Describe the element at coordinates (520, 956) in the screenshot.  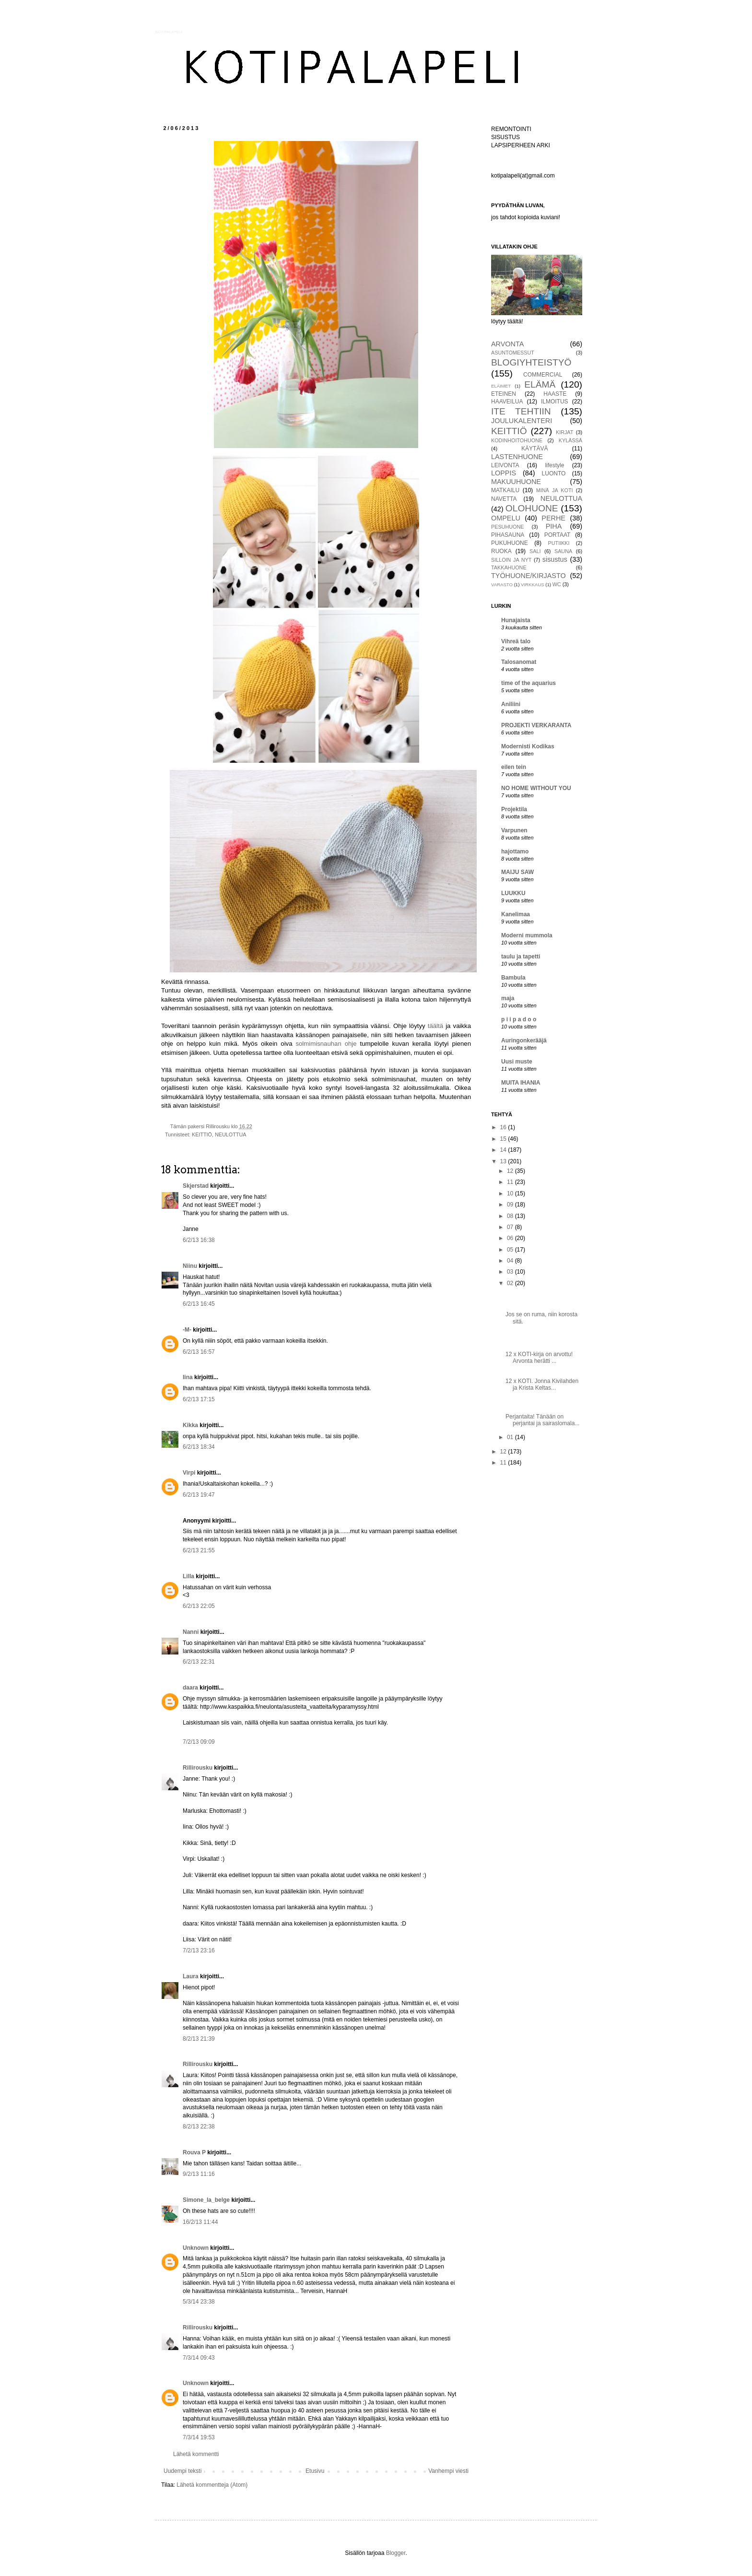
I see `taulu ja tapetti` at that location.